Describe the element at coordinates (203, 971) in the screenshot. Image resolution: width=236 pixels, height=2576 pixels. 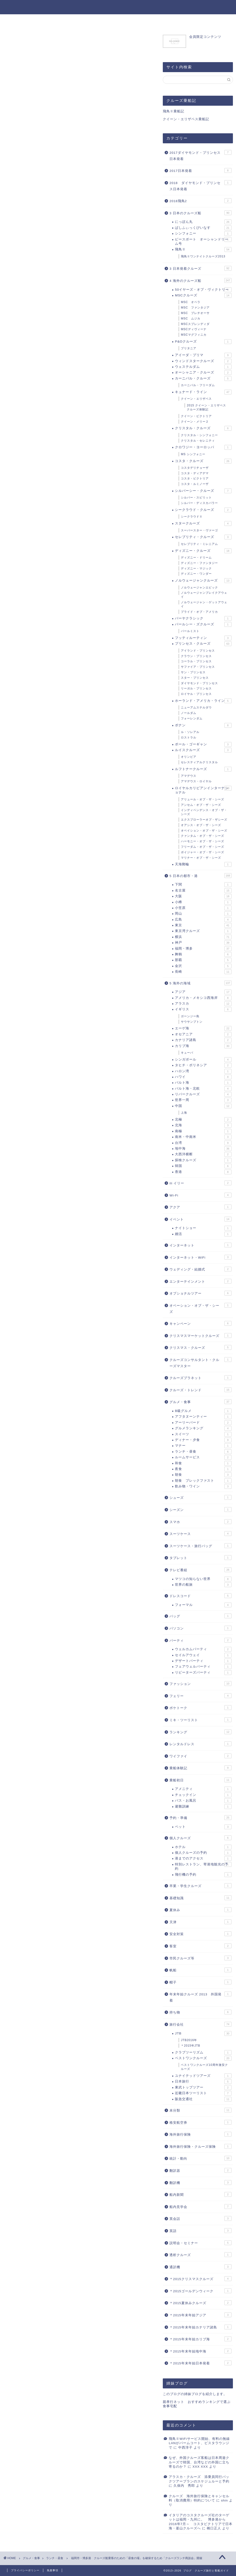
I see `長崎` at that location.